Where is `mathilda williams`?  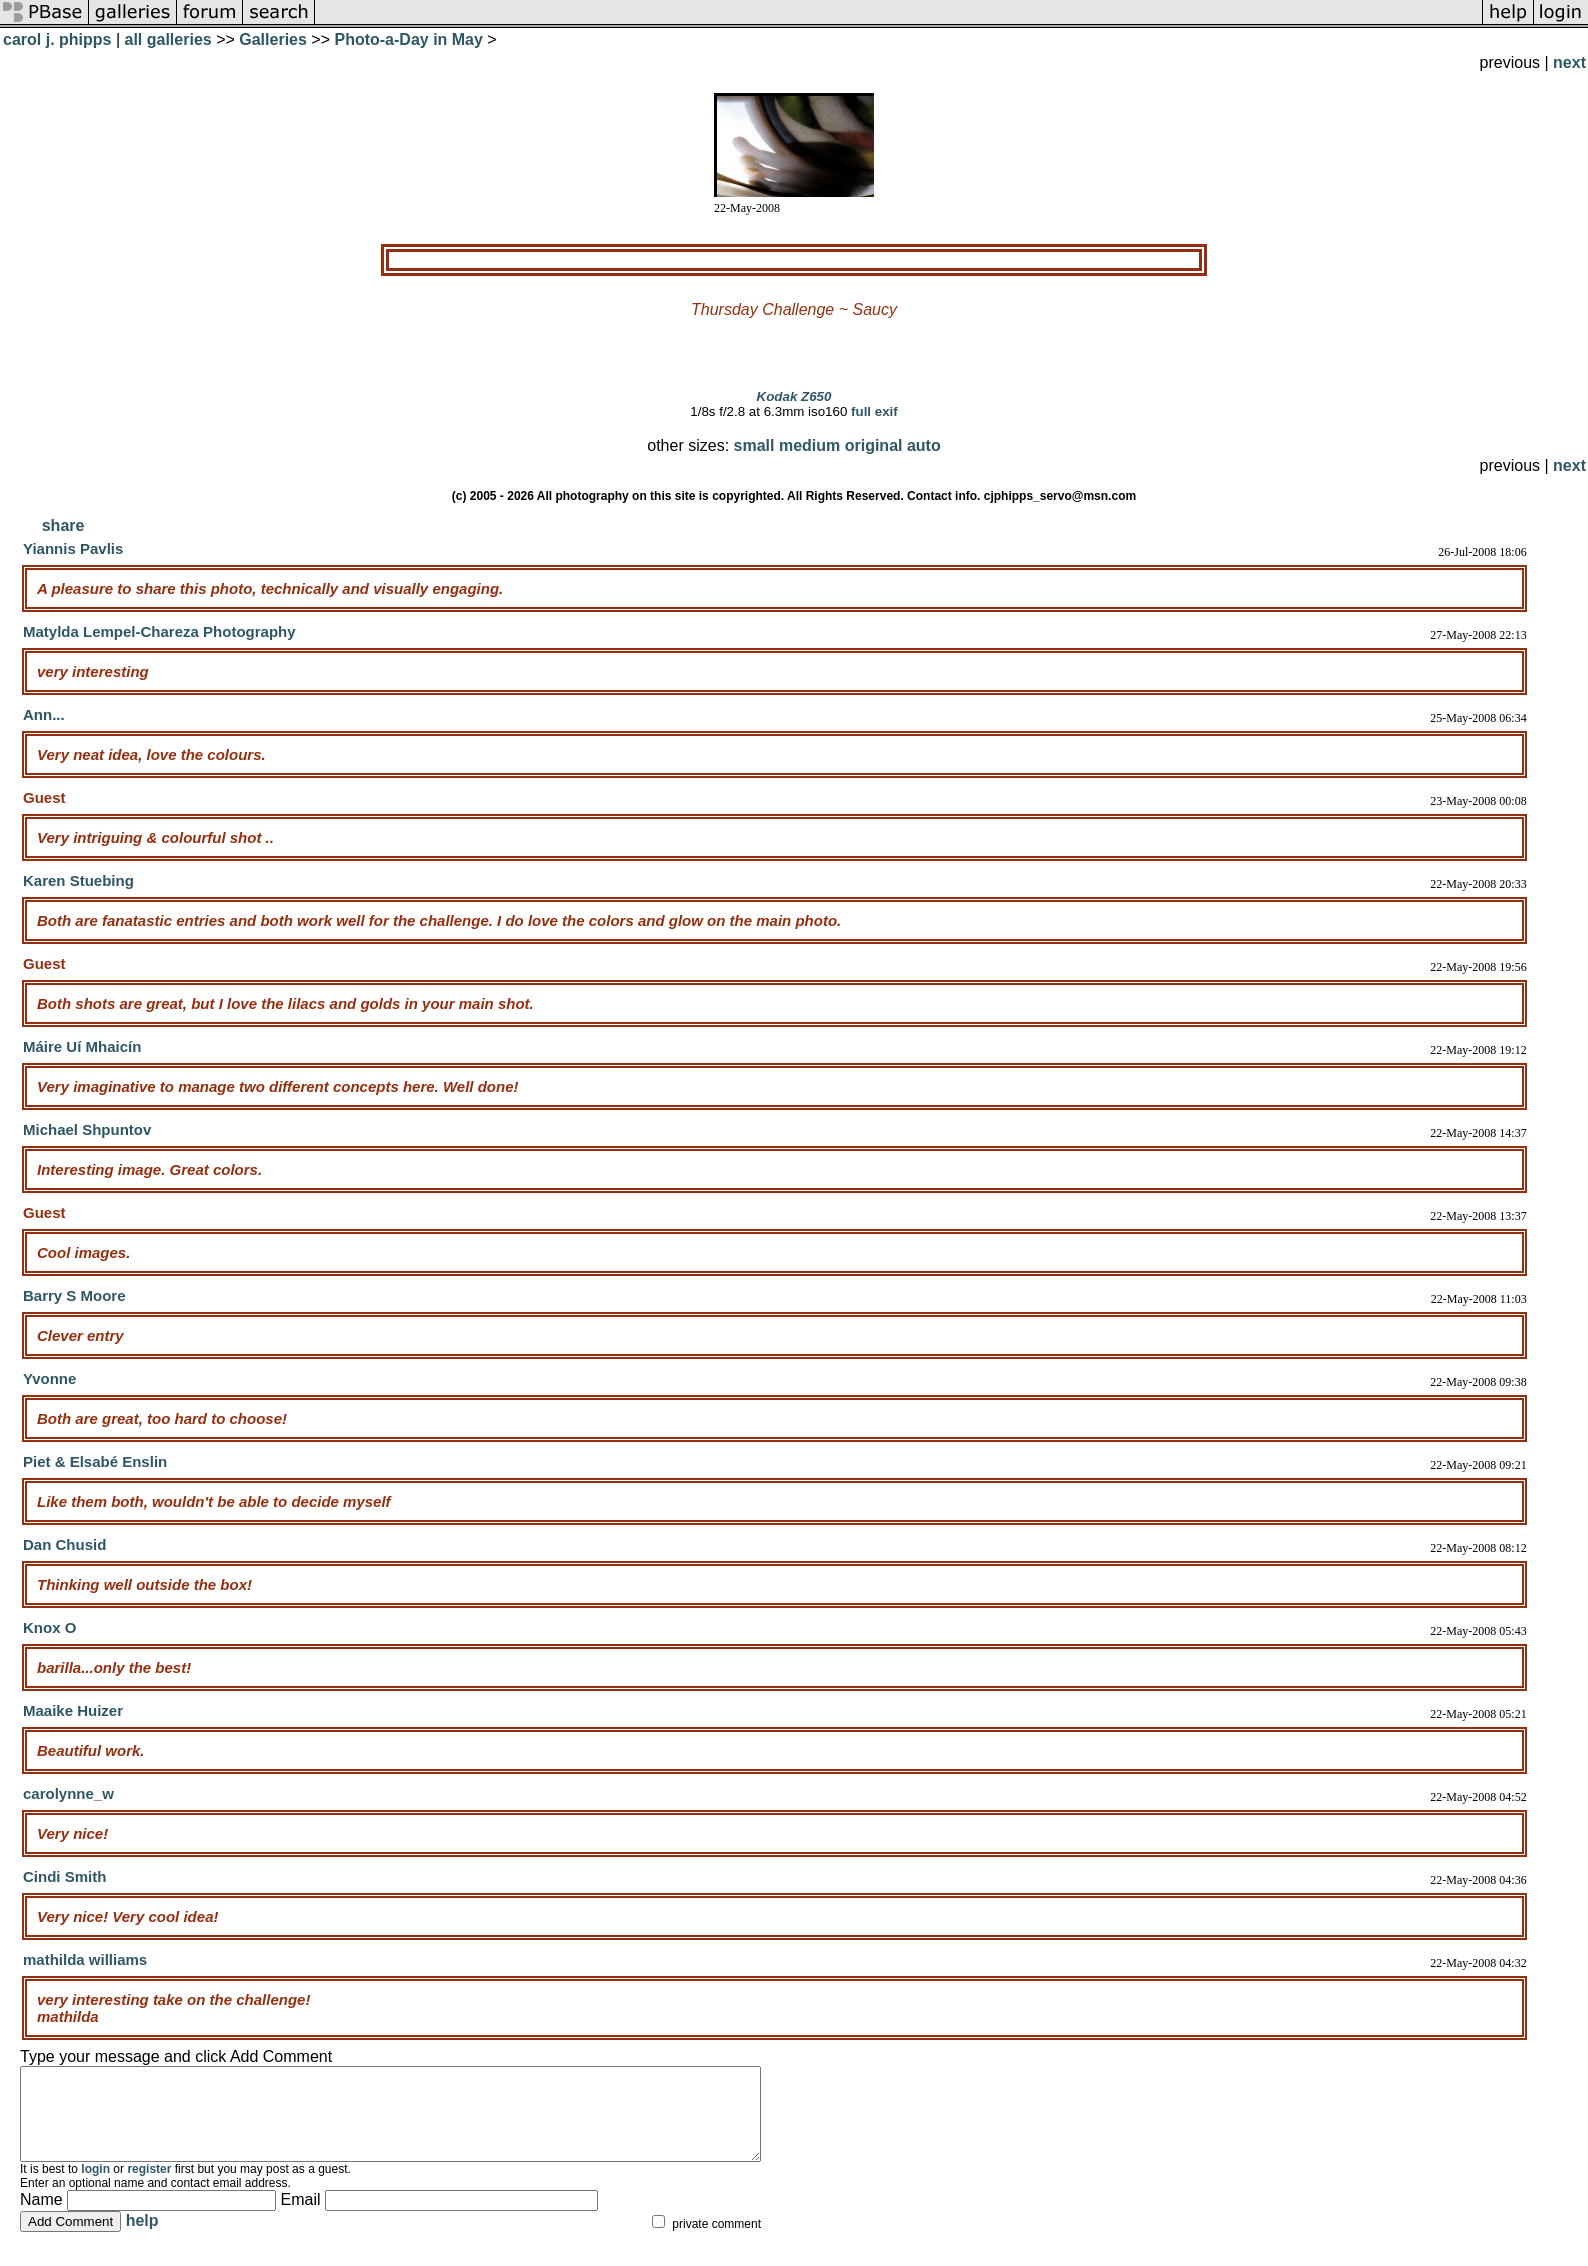 mathilda williams is located at coordinates (85, 1959).